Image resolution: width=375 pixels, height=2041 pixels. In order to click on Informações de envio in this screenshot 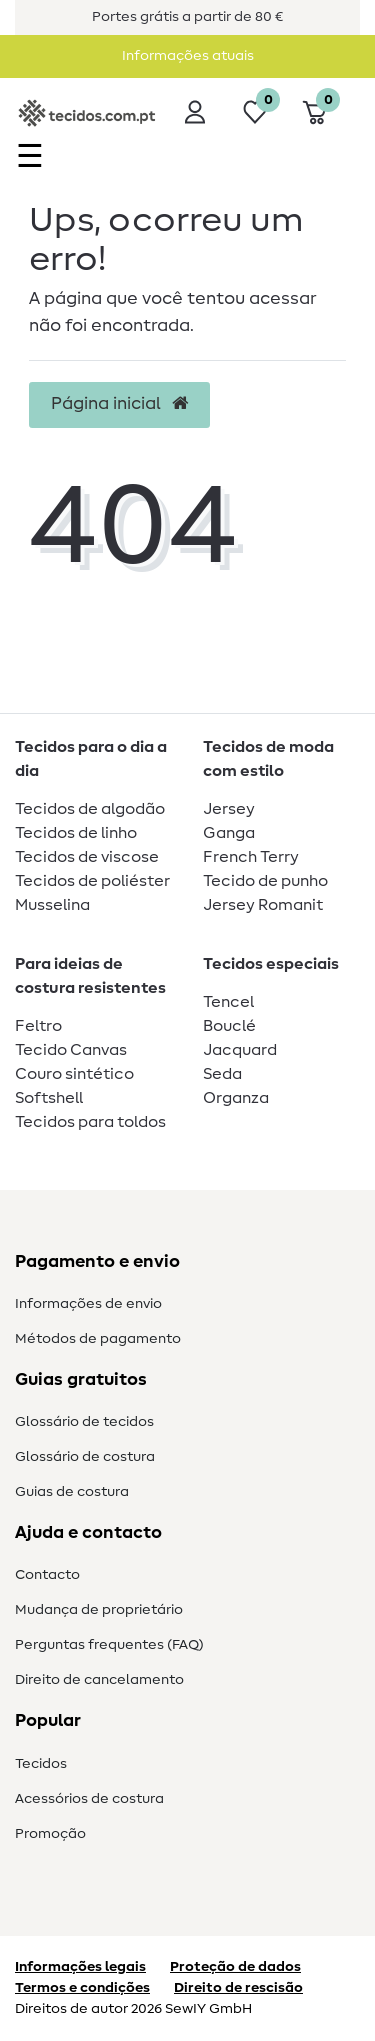, I will do `click(88, 1304)`.